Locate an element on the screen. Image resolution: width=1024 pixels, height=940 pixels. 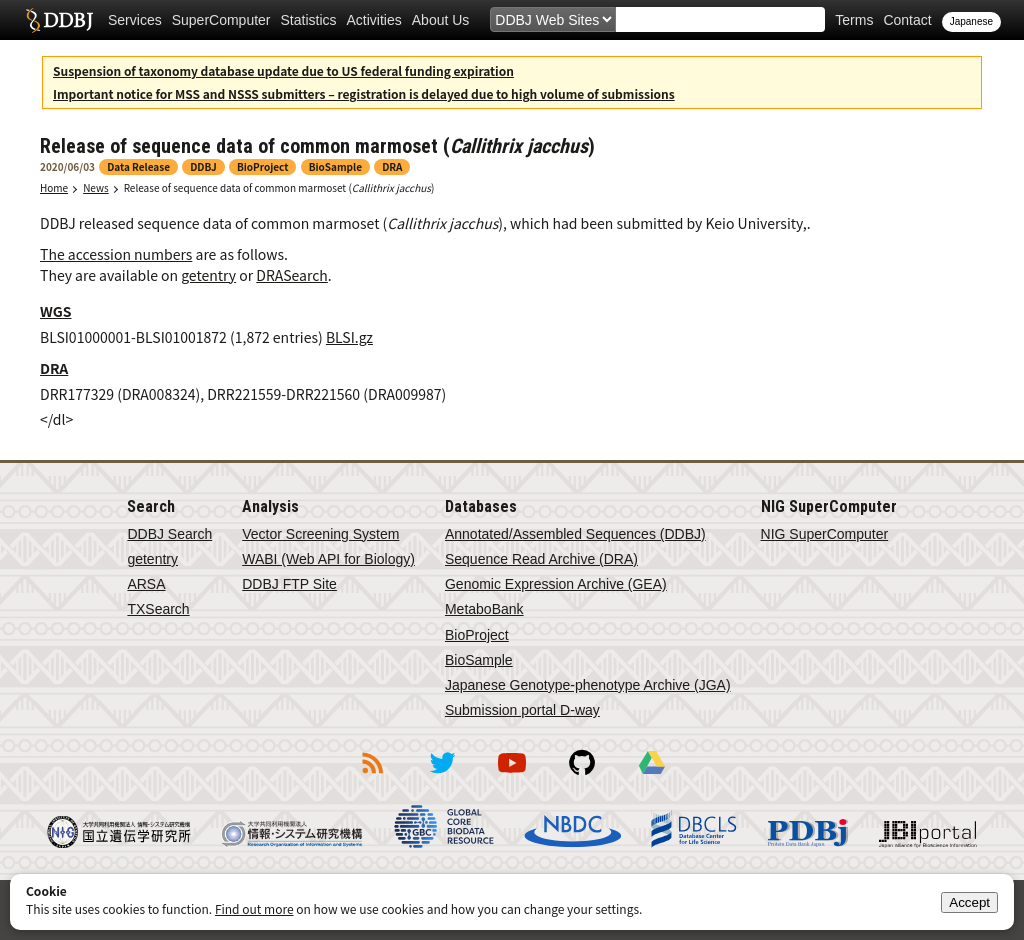
getentry is located at coordinates (208, 275).